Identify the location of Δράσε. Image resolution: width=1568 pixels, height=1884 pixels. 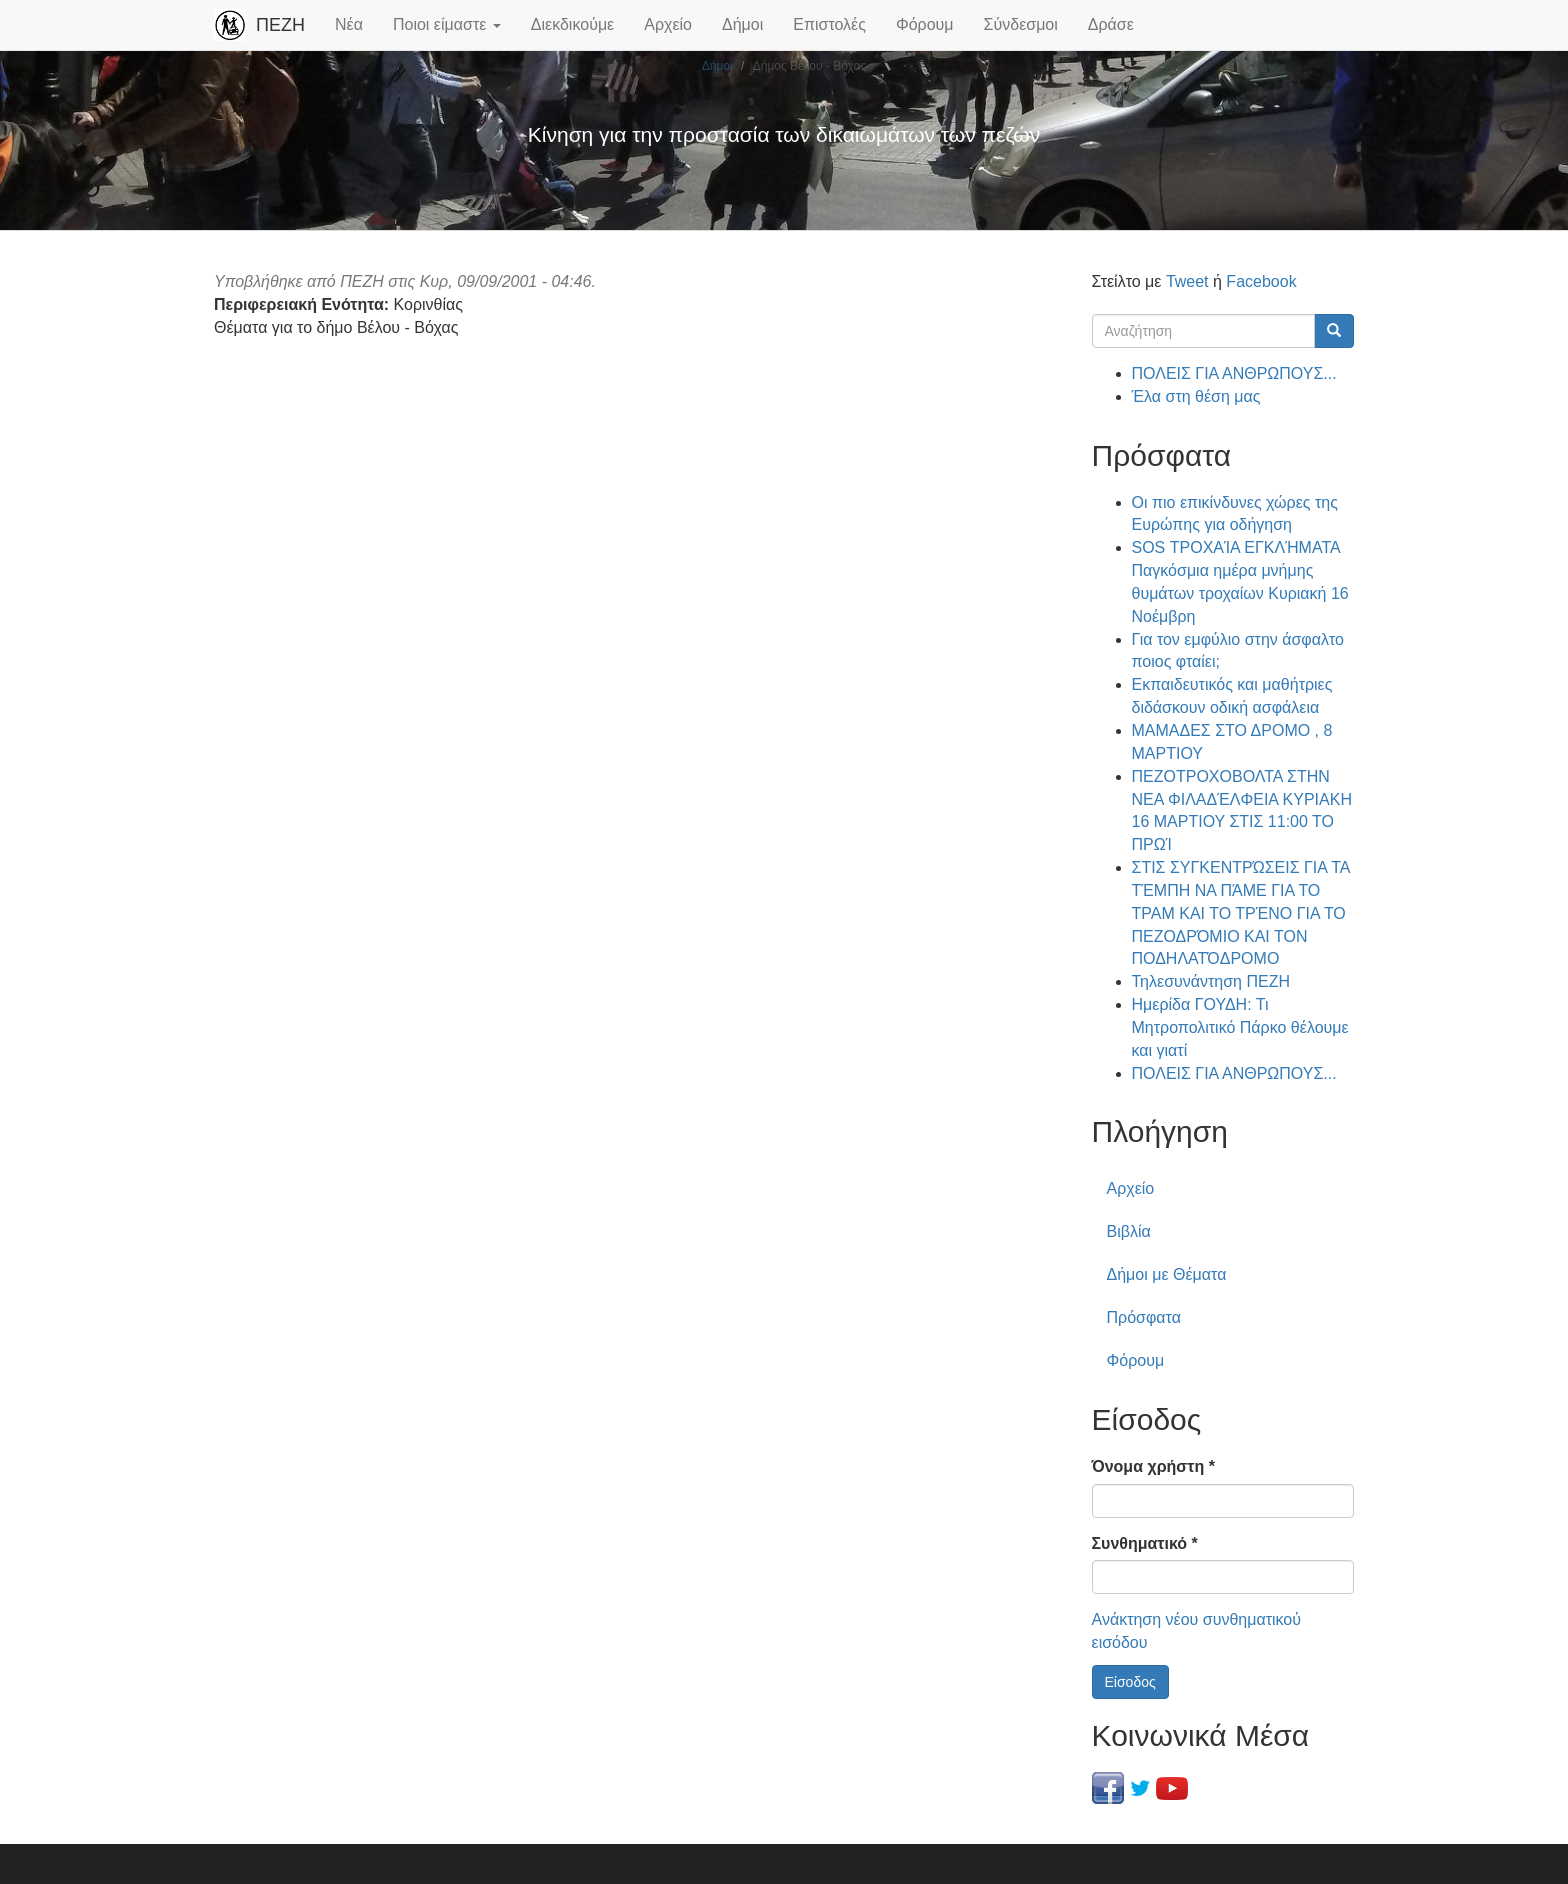
(1111, 24).